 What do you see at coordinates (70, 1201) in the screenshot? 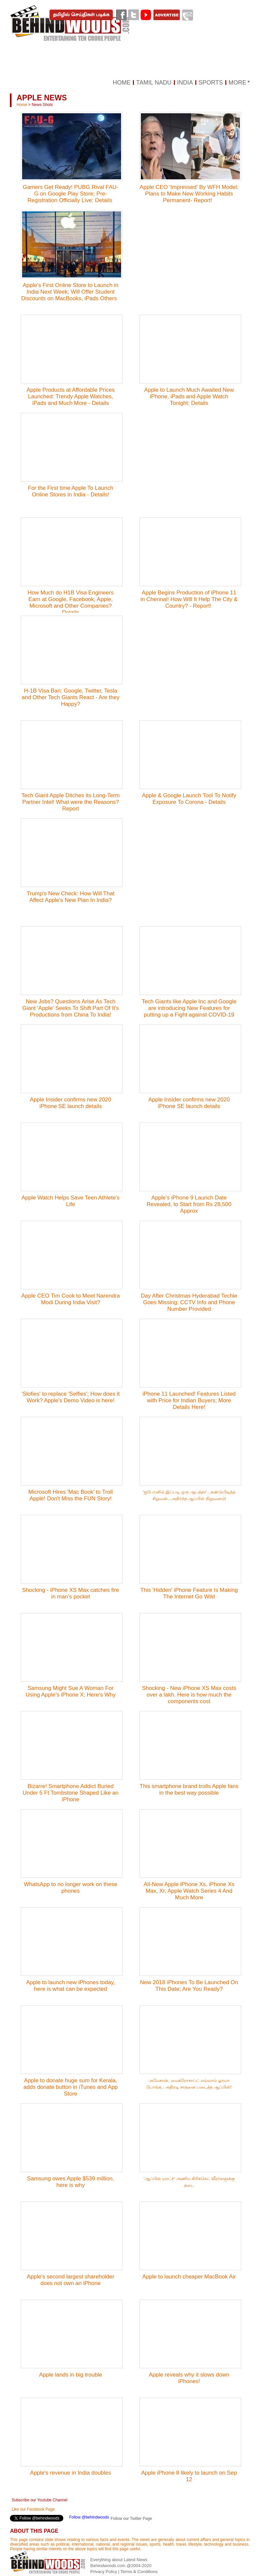
I see `Apple Watch Helps Save Teen Athlete’s Life` at bounding box center [70, 1201].